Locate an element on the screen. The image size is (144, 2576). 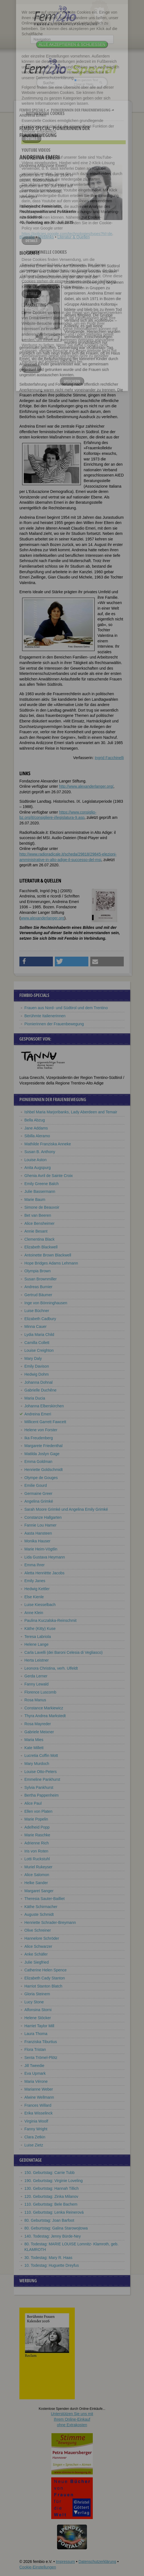
Florence Luscomb is located at coordinates (40, 1692).